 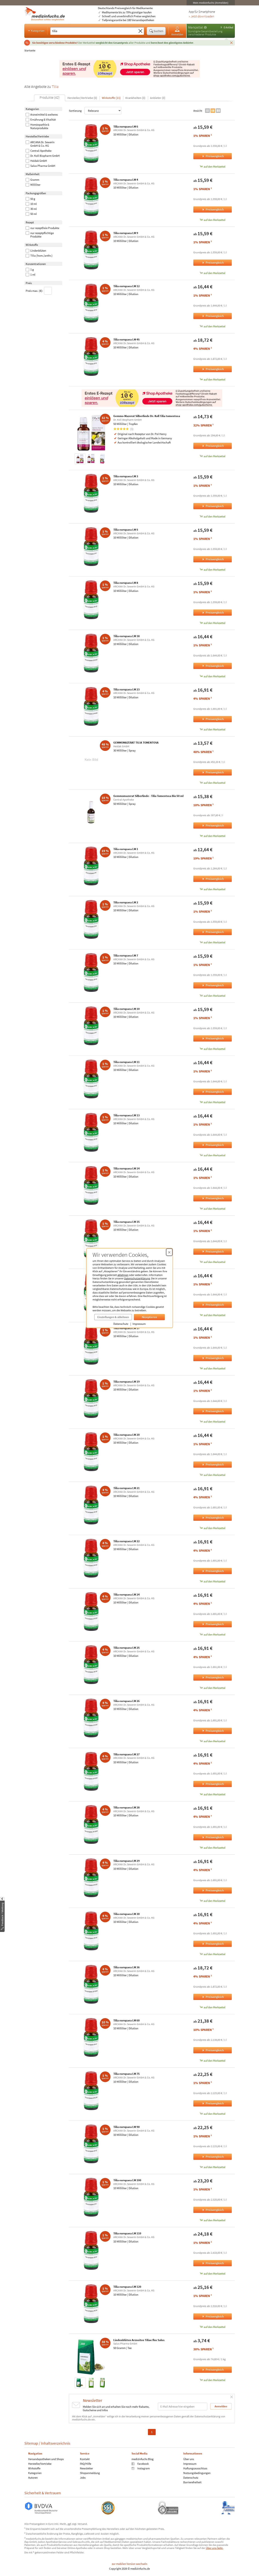 What do you see at coordinates (212, 1049) in the screenshot?
I see `auf den Merkzettel [Tilia europaea LM 10, 10 Milliliter zum Merkzettel hinzufügen]` at bounding box center [212, 1049].